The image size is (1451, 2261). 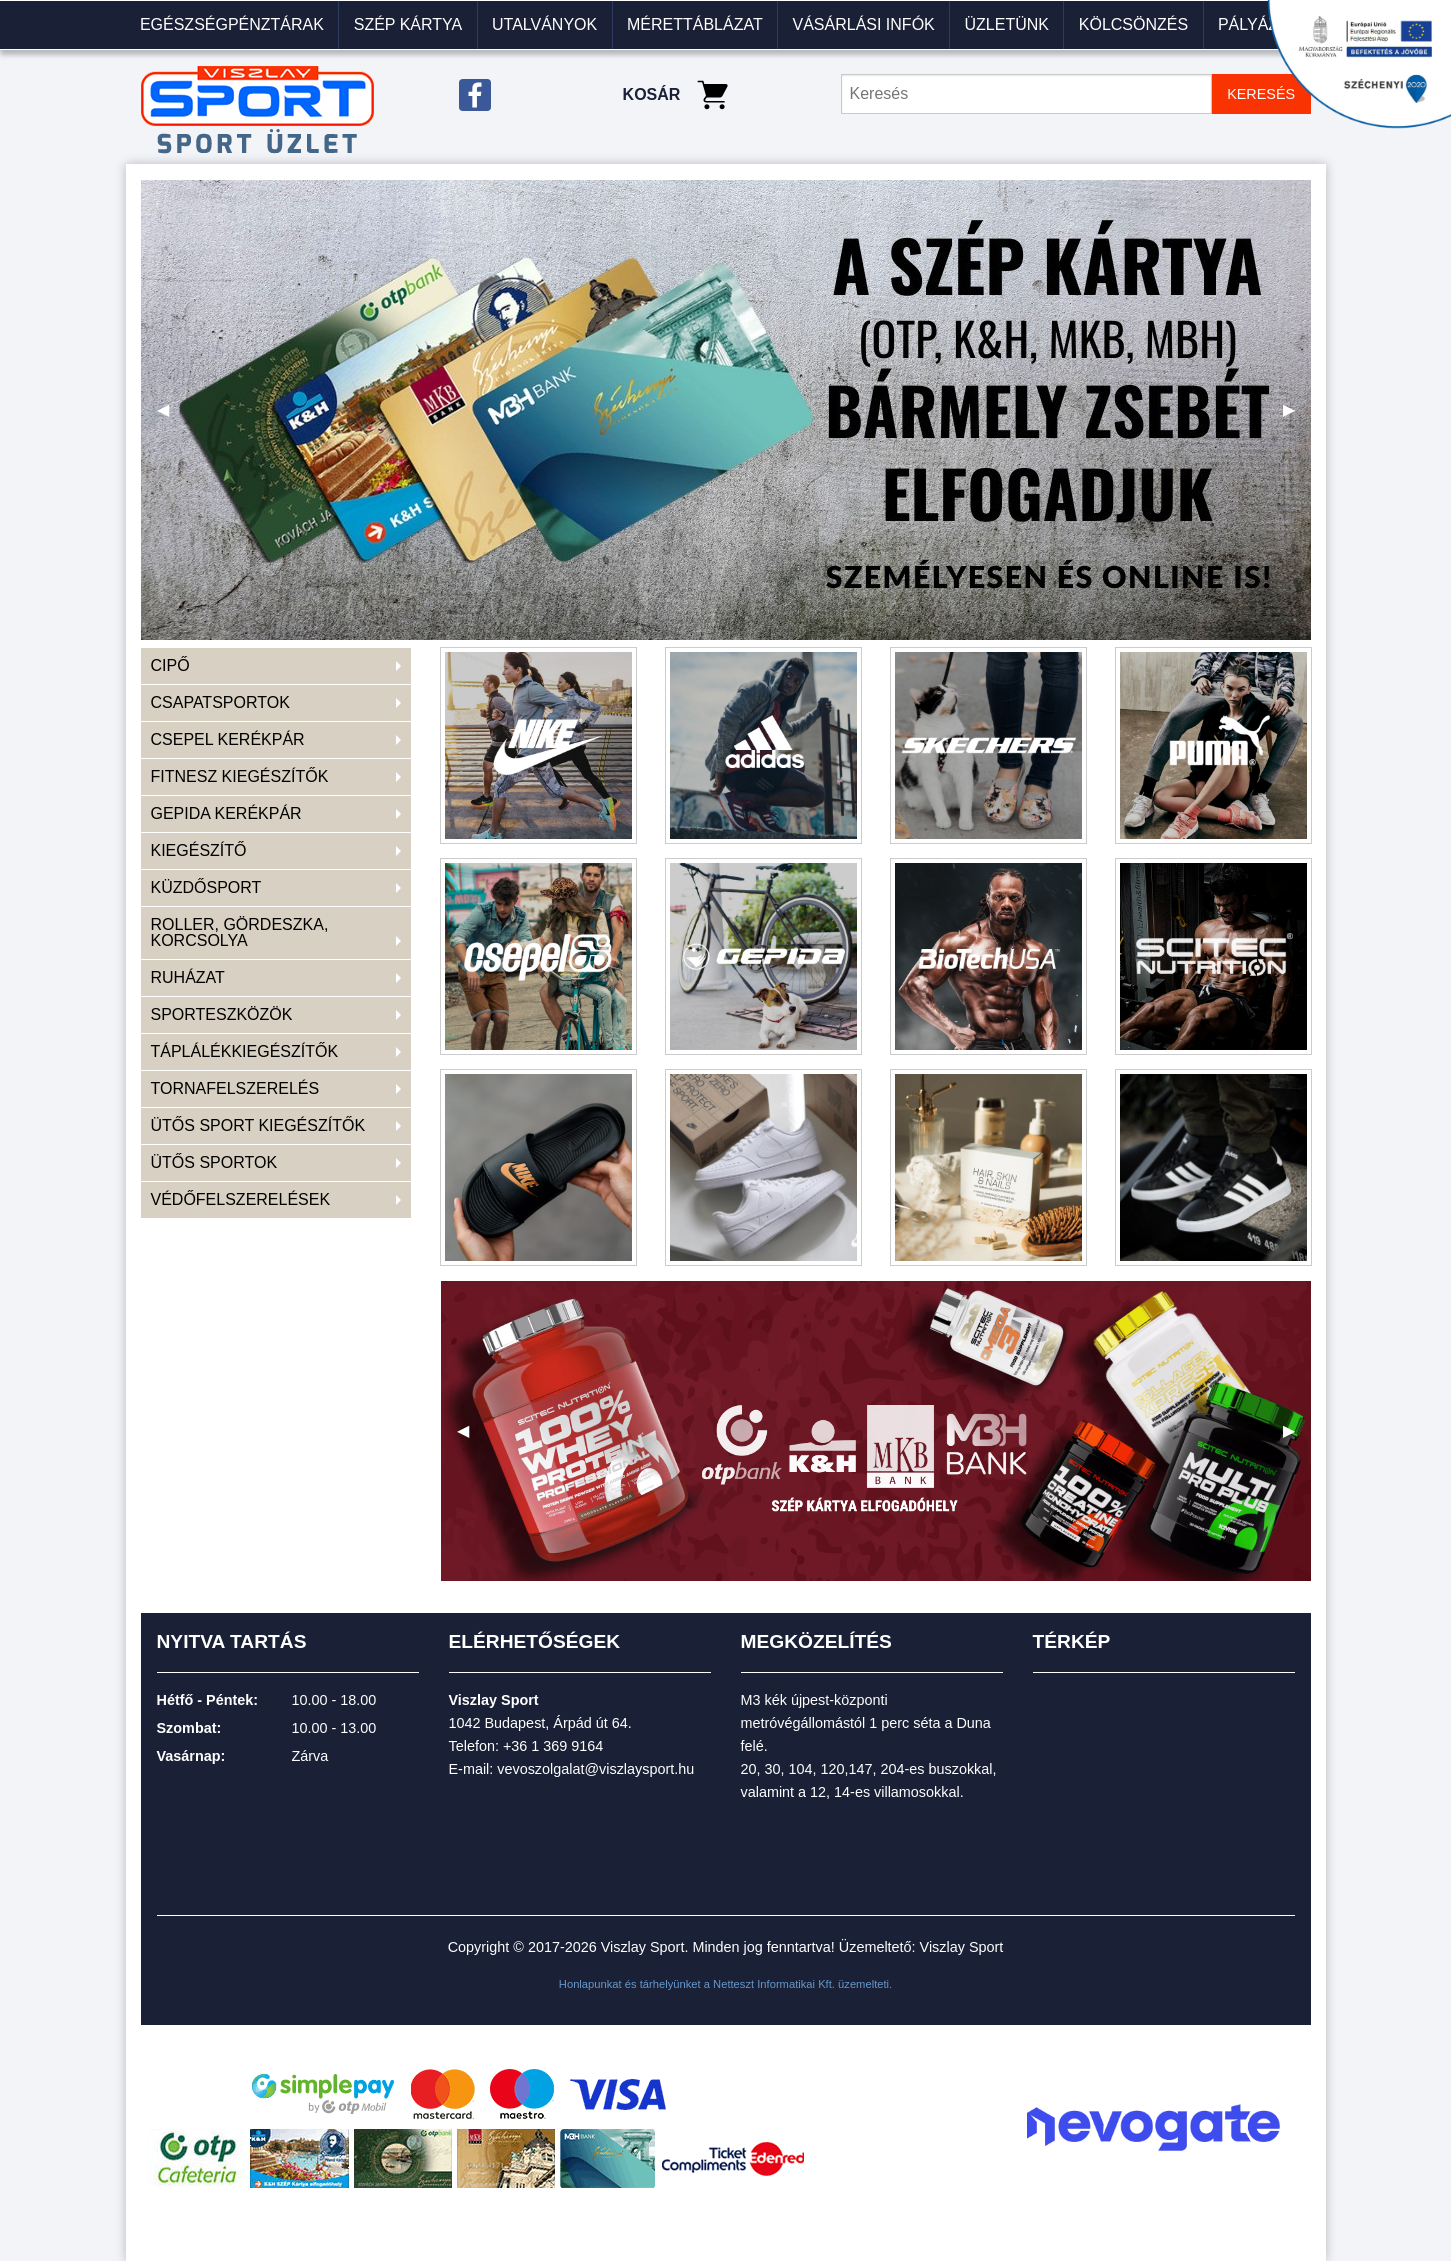 I want to click on Mérettáblázat, so click(x=695, y=24).